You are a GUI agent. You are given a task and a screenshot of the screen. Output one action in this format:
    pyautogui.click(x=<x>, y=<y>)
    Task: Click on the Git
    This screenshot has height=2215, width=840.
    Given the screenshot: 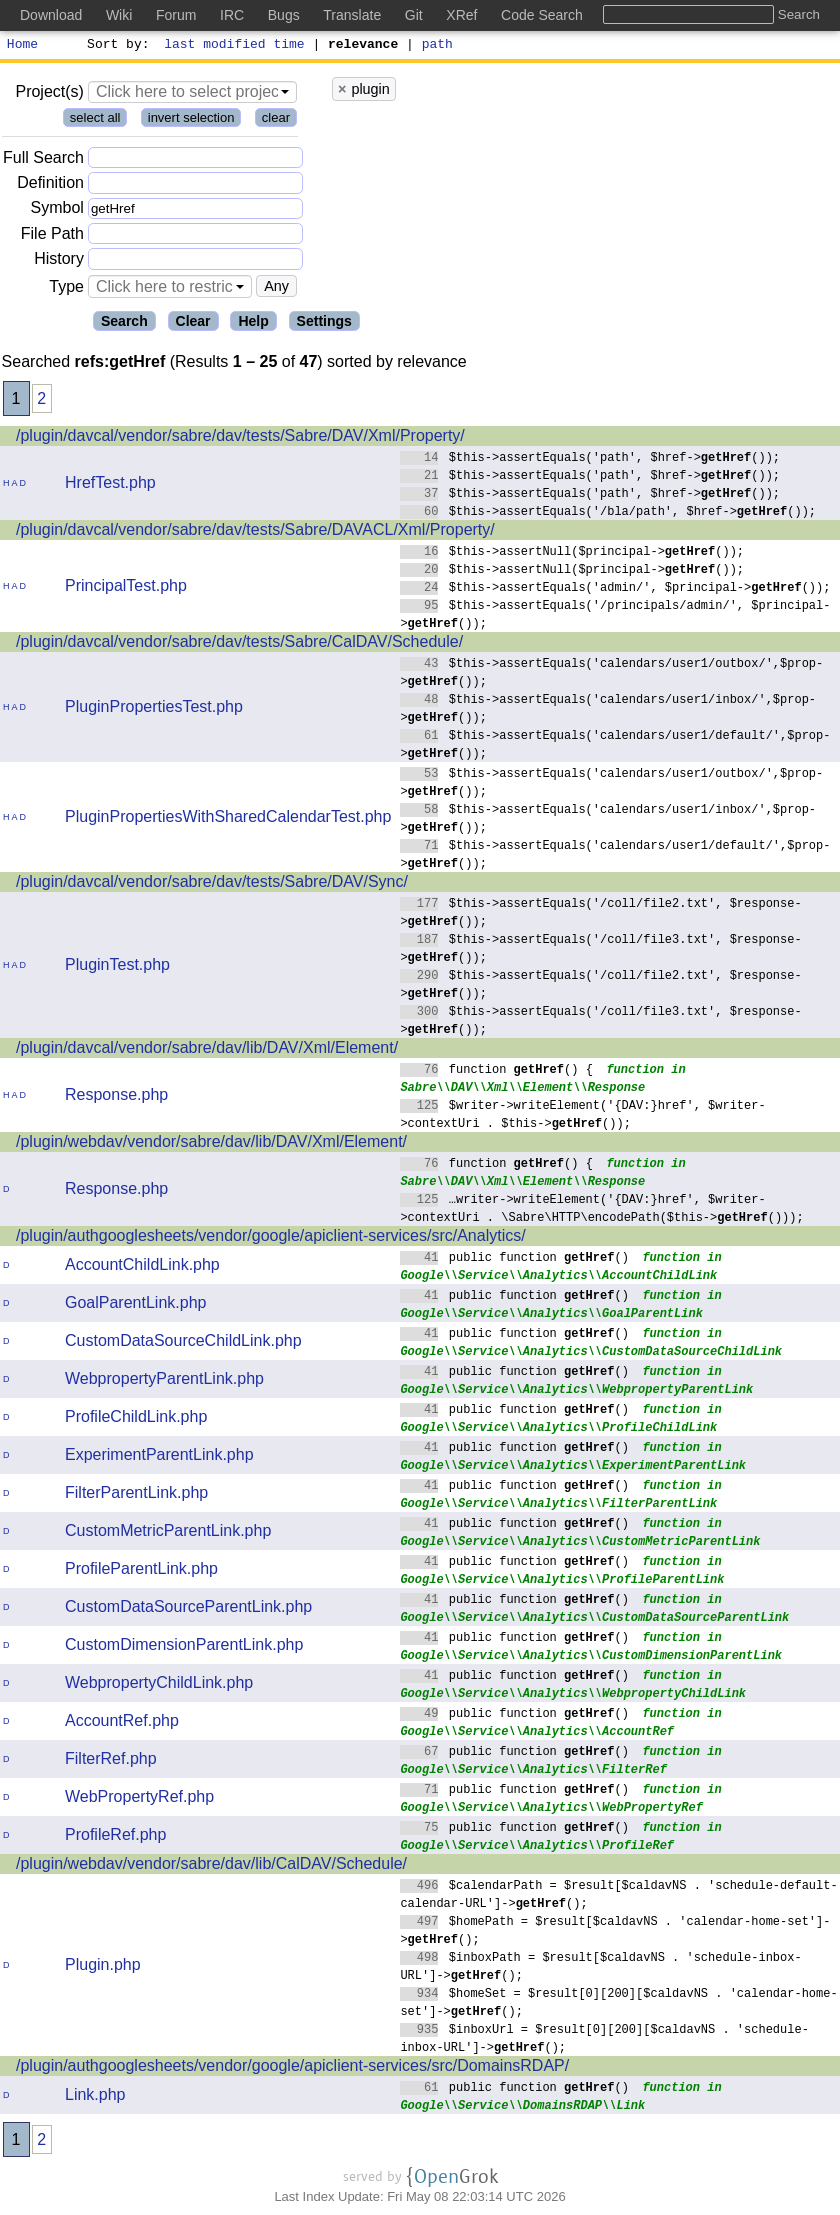 What is the action you would take?
    pyautogui.click(x=414, y=15)
    